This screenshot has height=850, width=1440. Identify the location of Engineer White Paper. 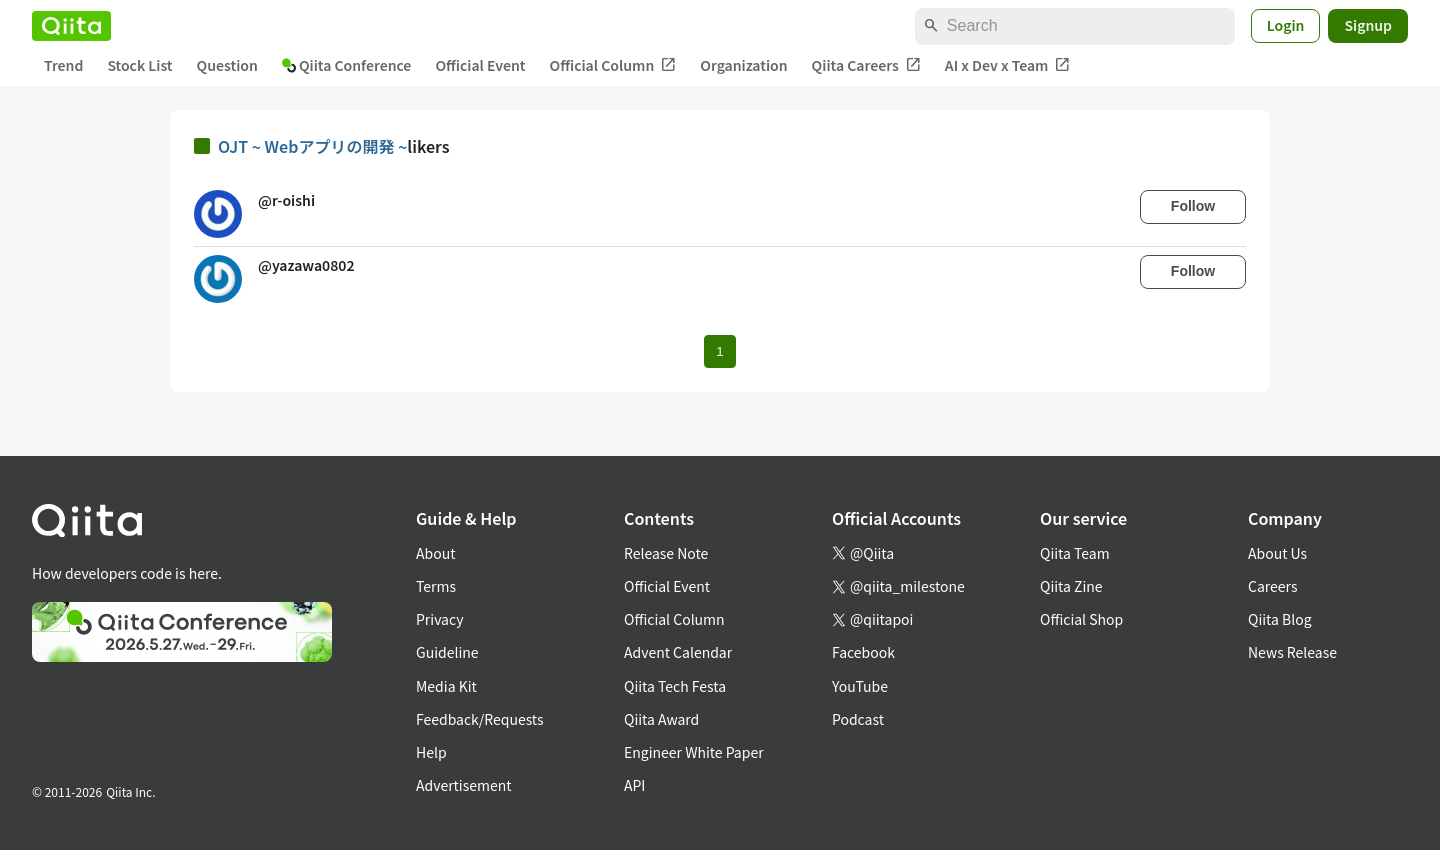
(694, 752).